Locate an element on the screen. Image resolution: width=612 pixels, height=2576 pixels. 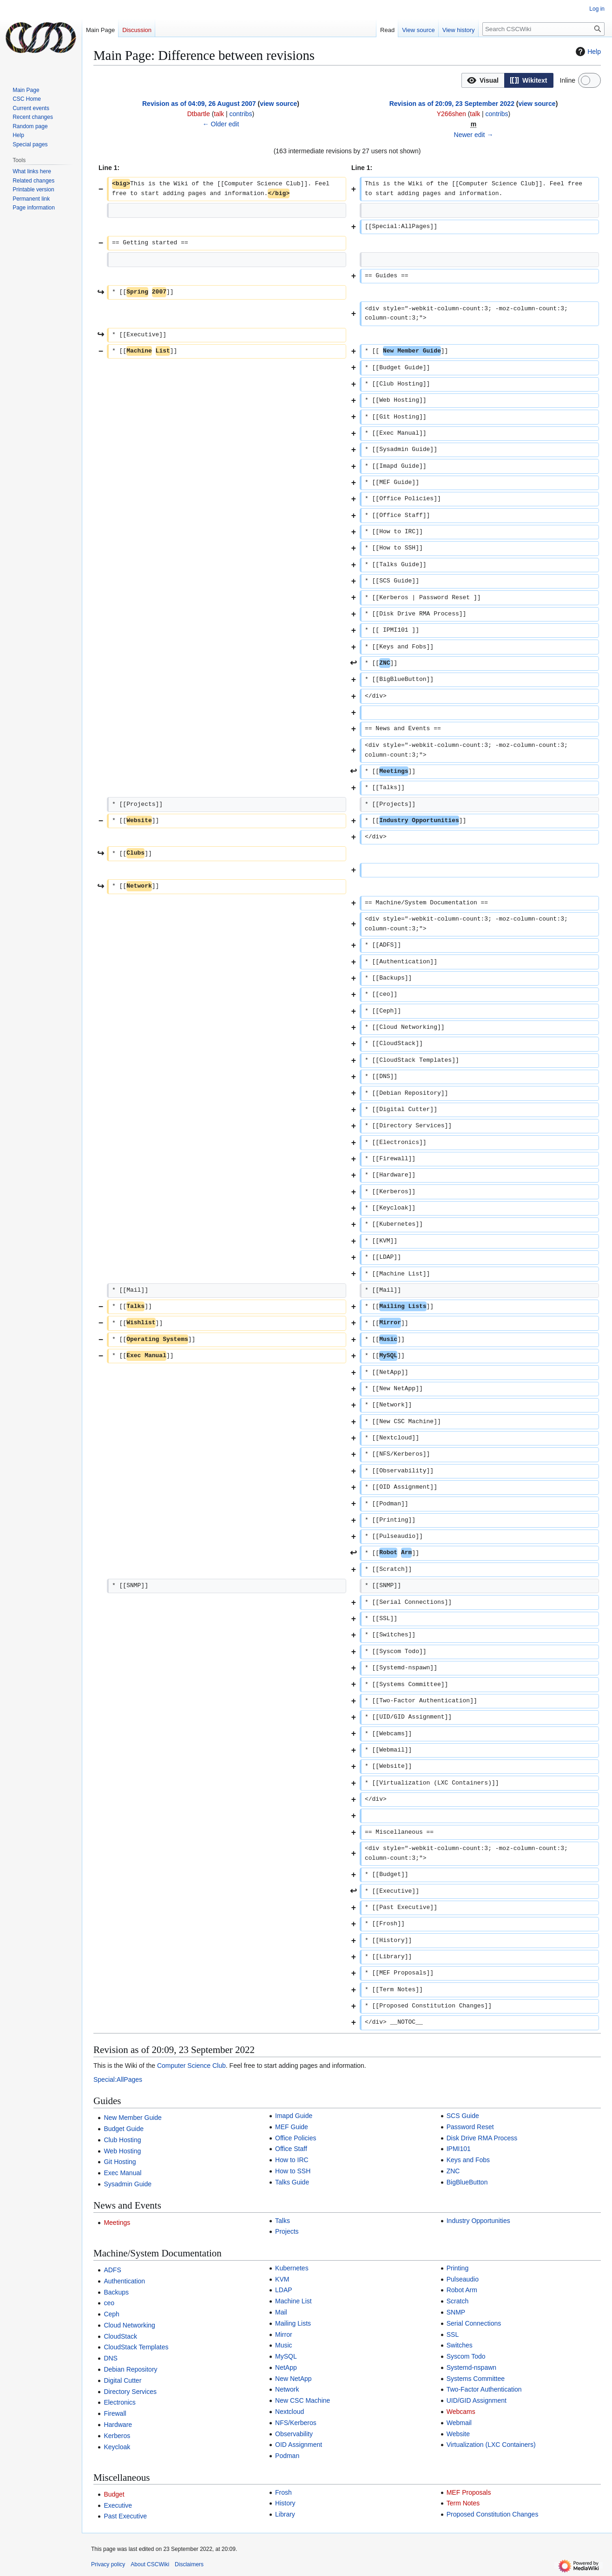
Pulseaudio is located at coordinates (463, 2279).